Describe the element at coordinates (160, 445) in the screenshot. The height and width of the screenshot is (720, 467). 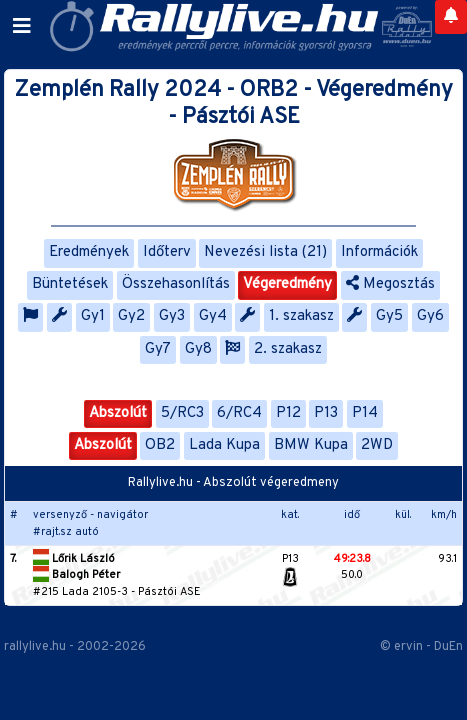
I see `OB2` at that location.